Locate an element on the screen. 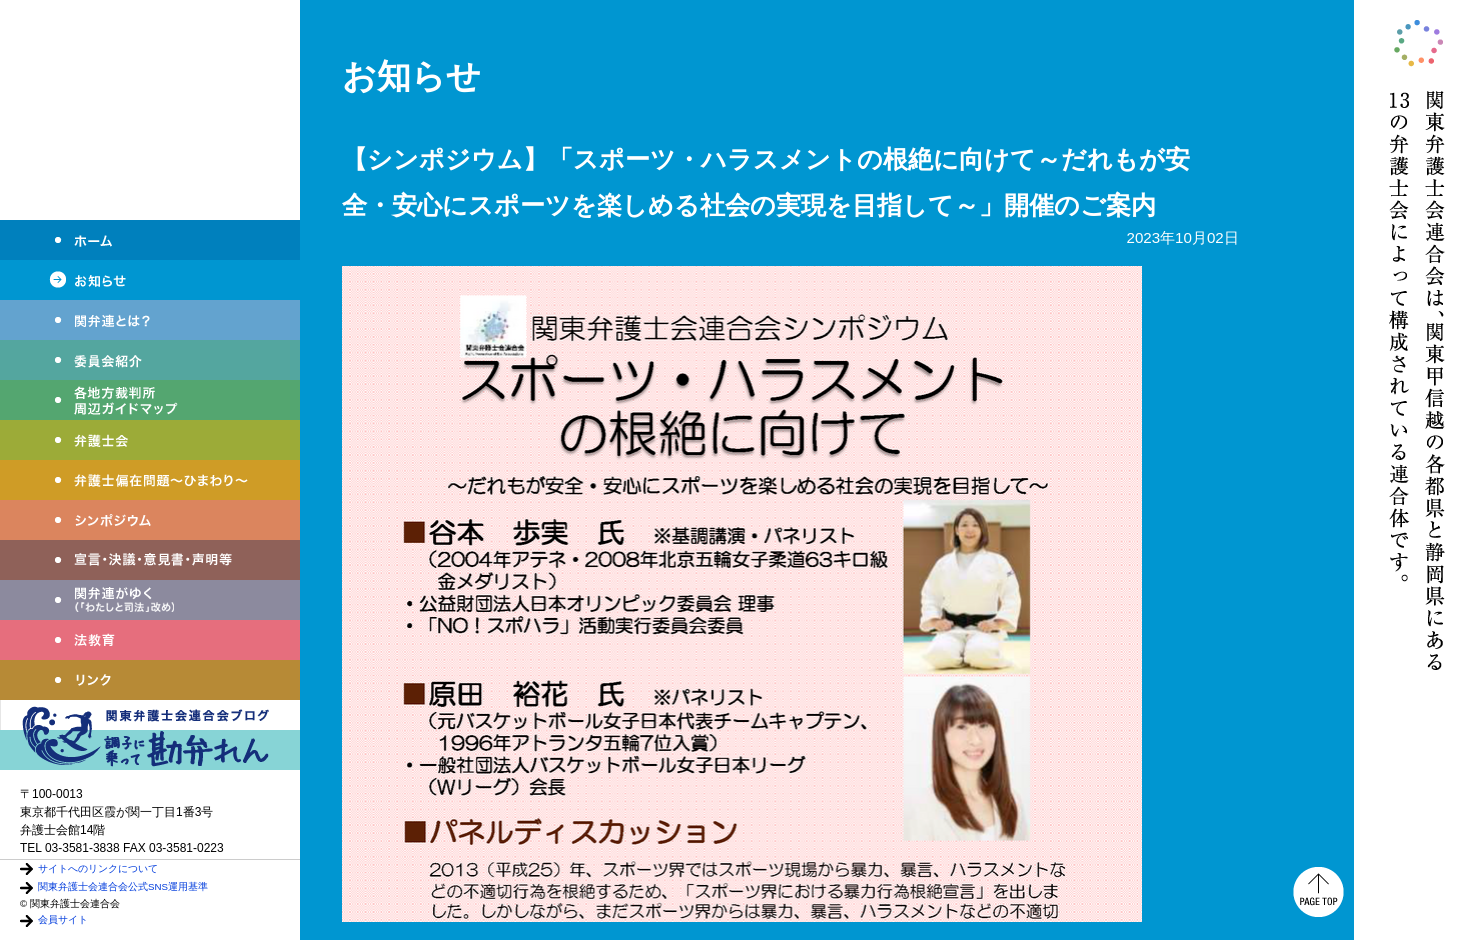  委員会紹介 is located at coordinates (150, 360).